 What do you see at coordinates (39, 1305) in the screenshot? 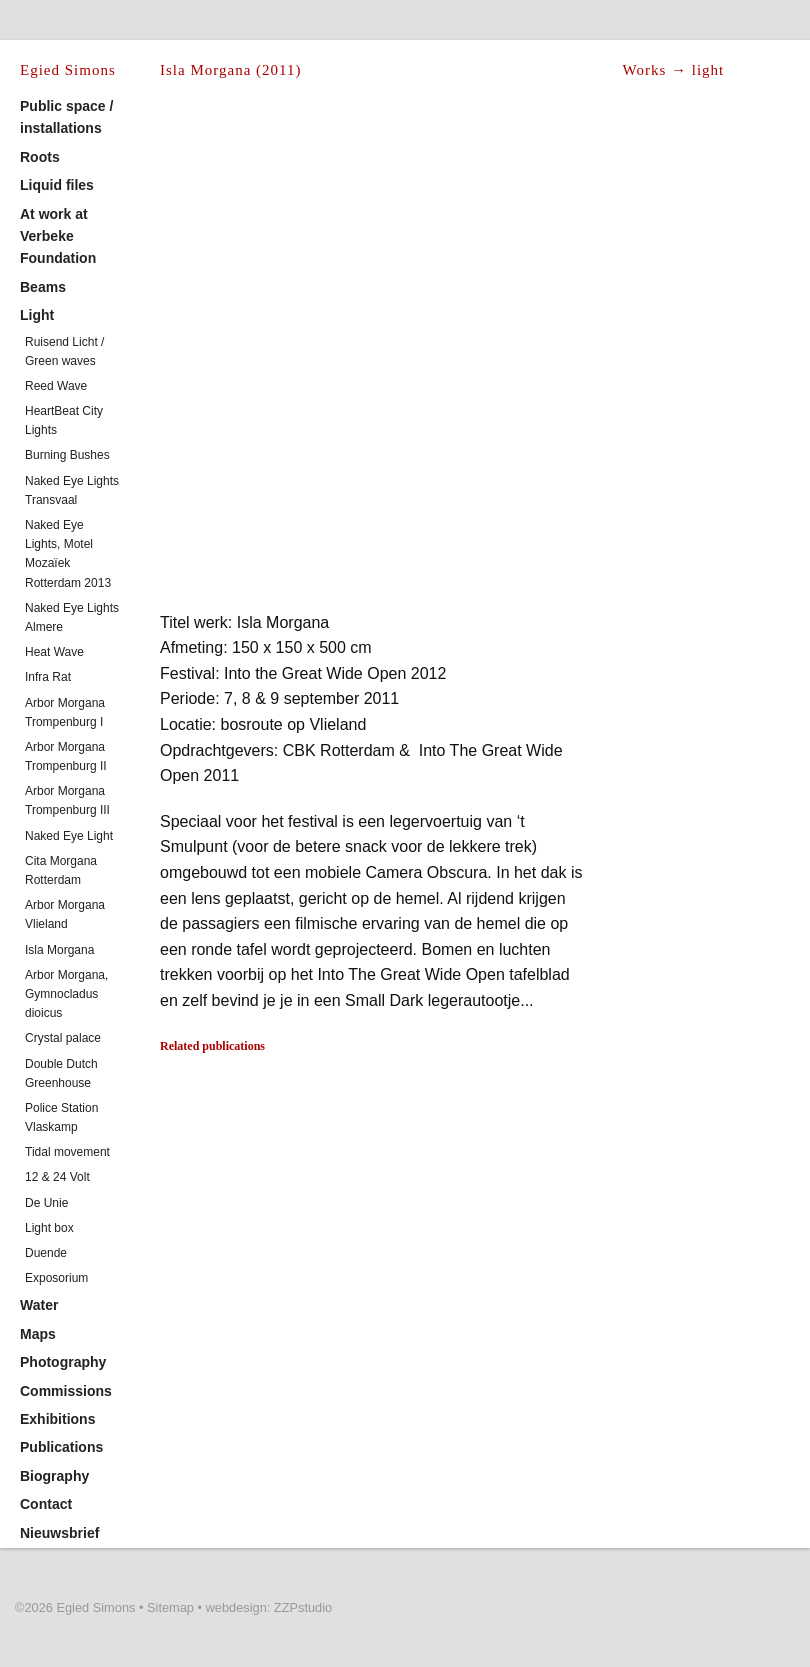
I see `Water` at bounding box center [39, 1305].